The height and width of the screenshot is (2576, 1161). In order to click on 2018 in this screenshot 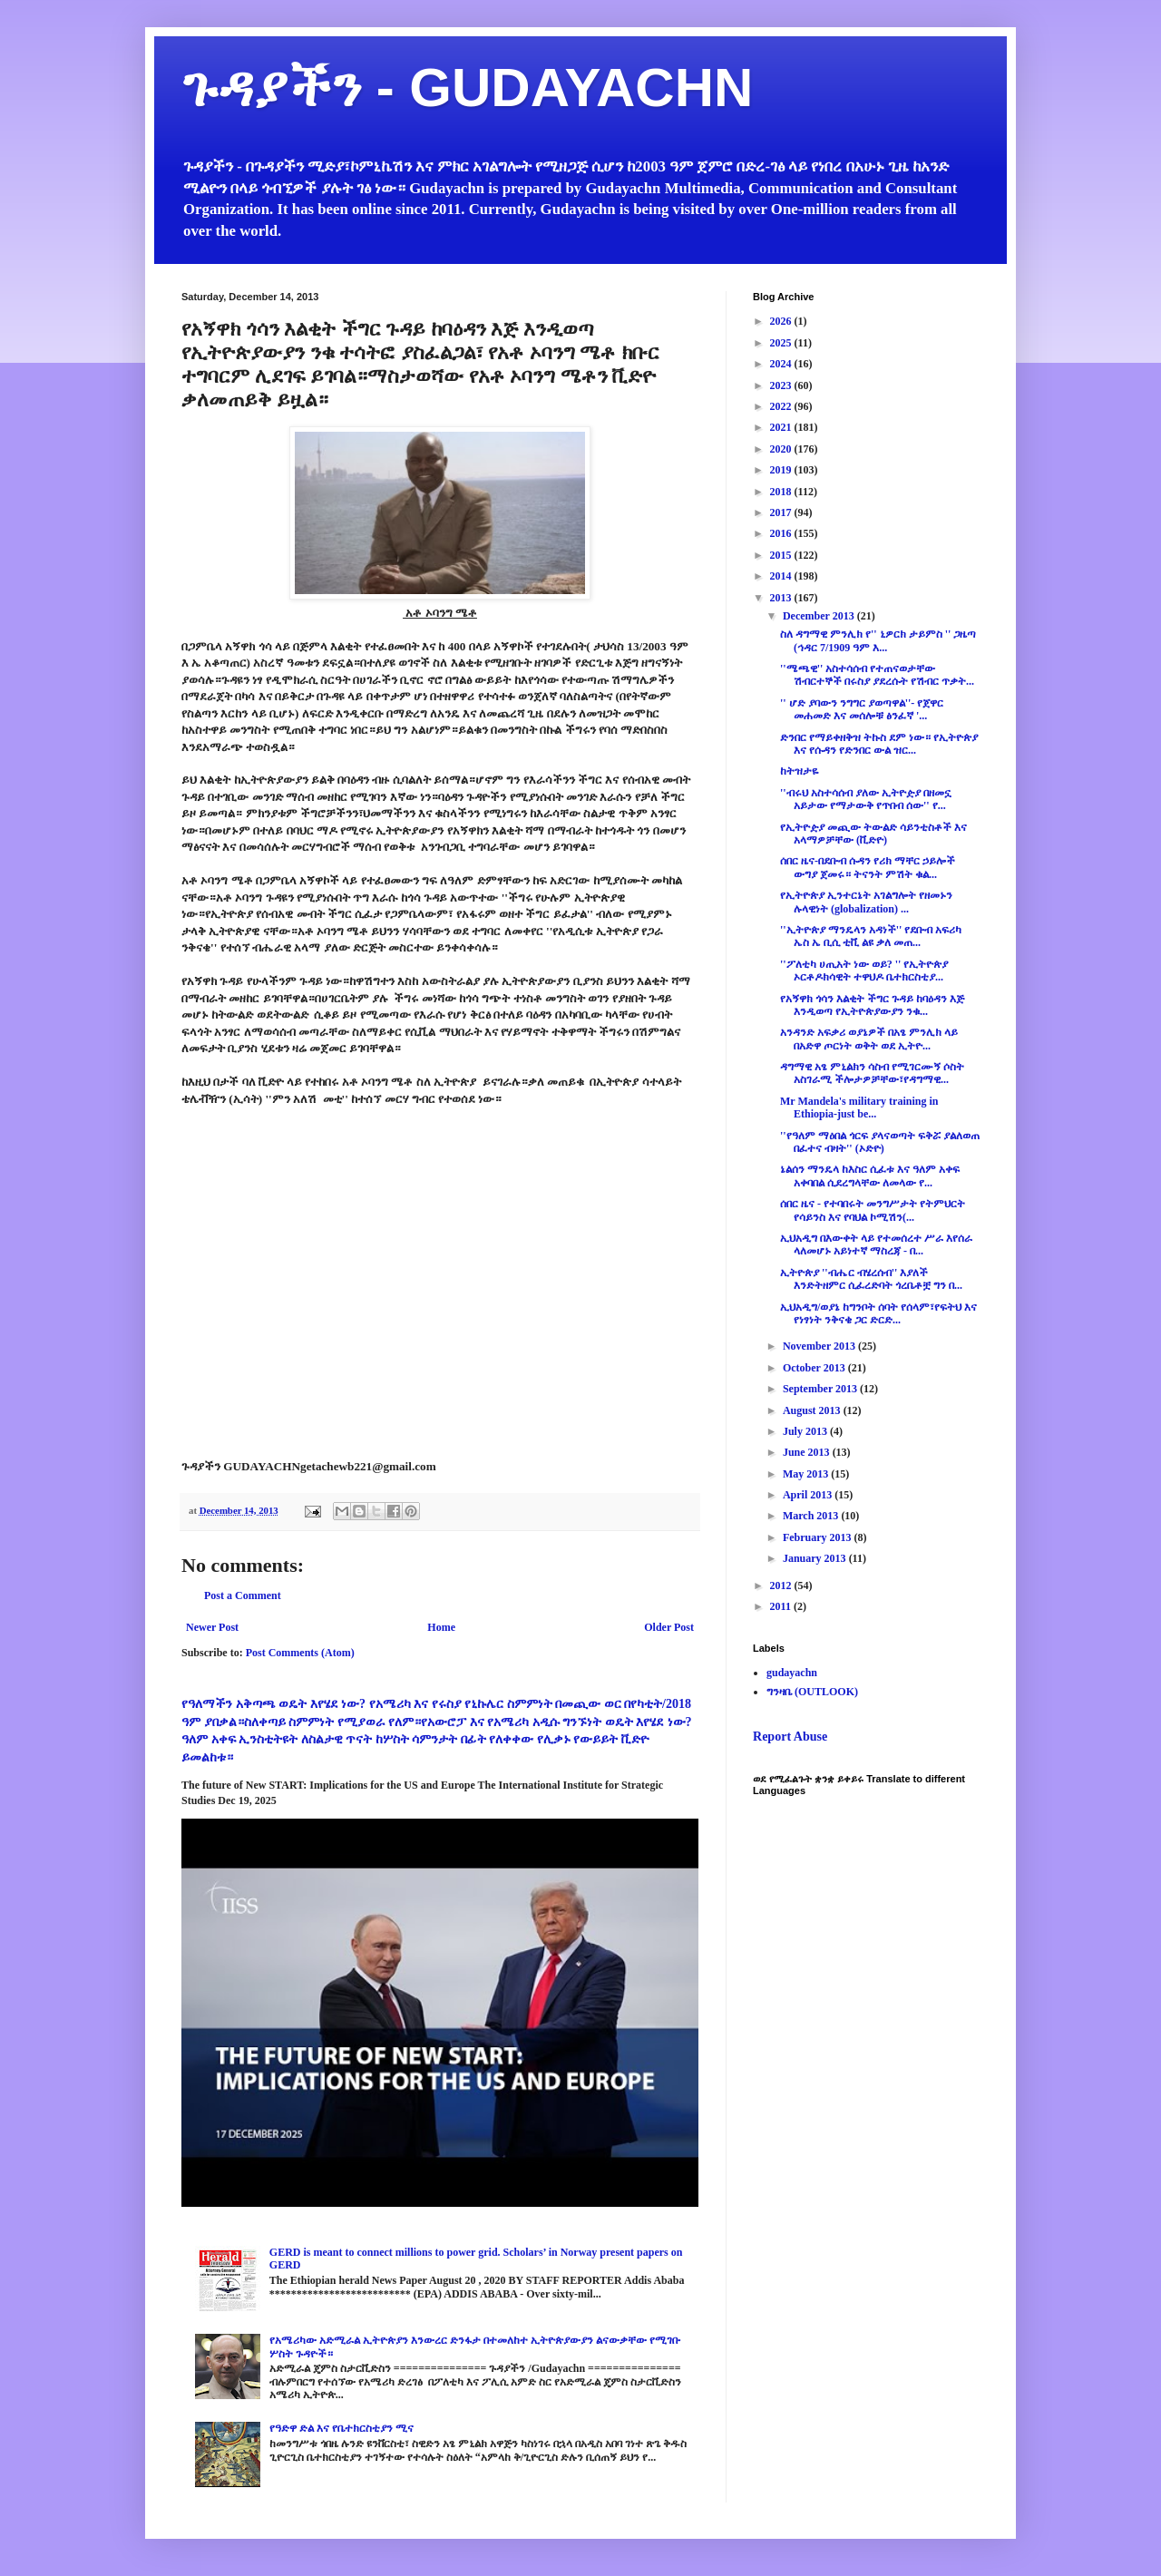, I will do `click(782, 491)`.